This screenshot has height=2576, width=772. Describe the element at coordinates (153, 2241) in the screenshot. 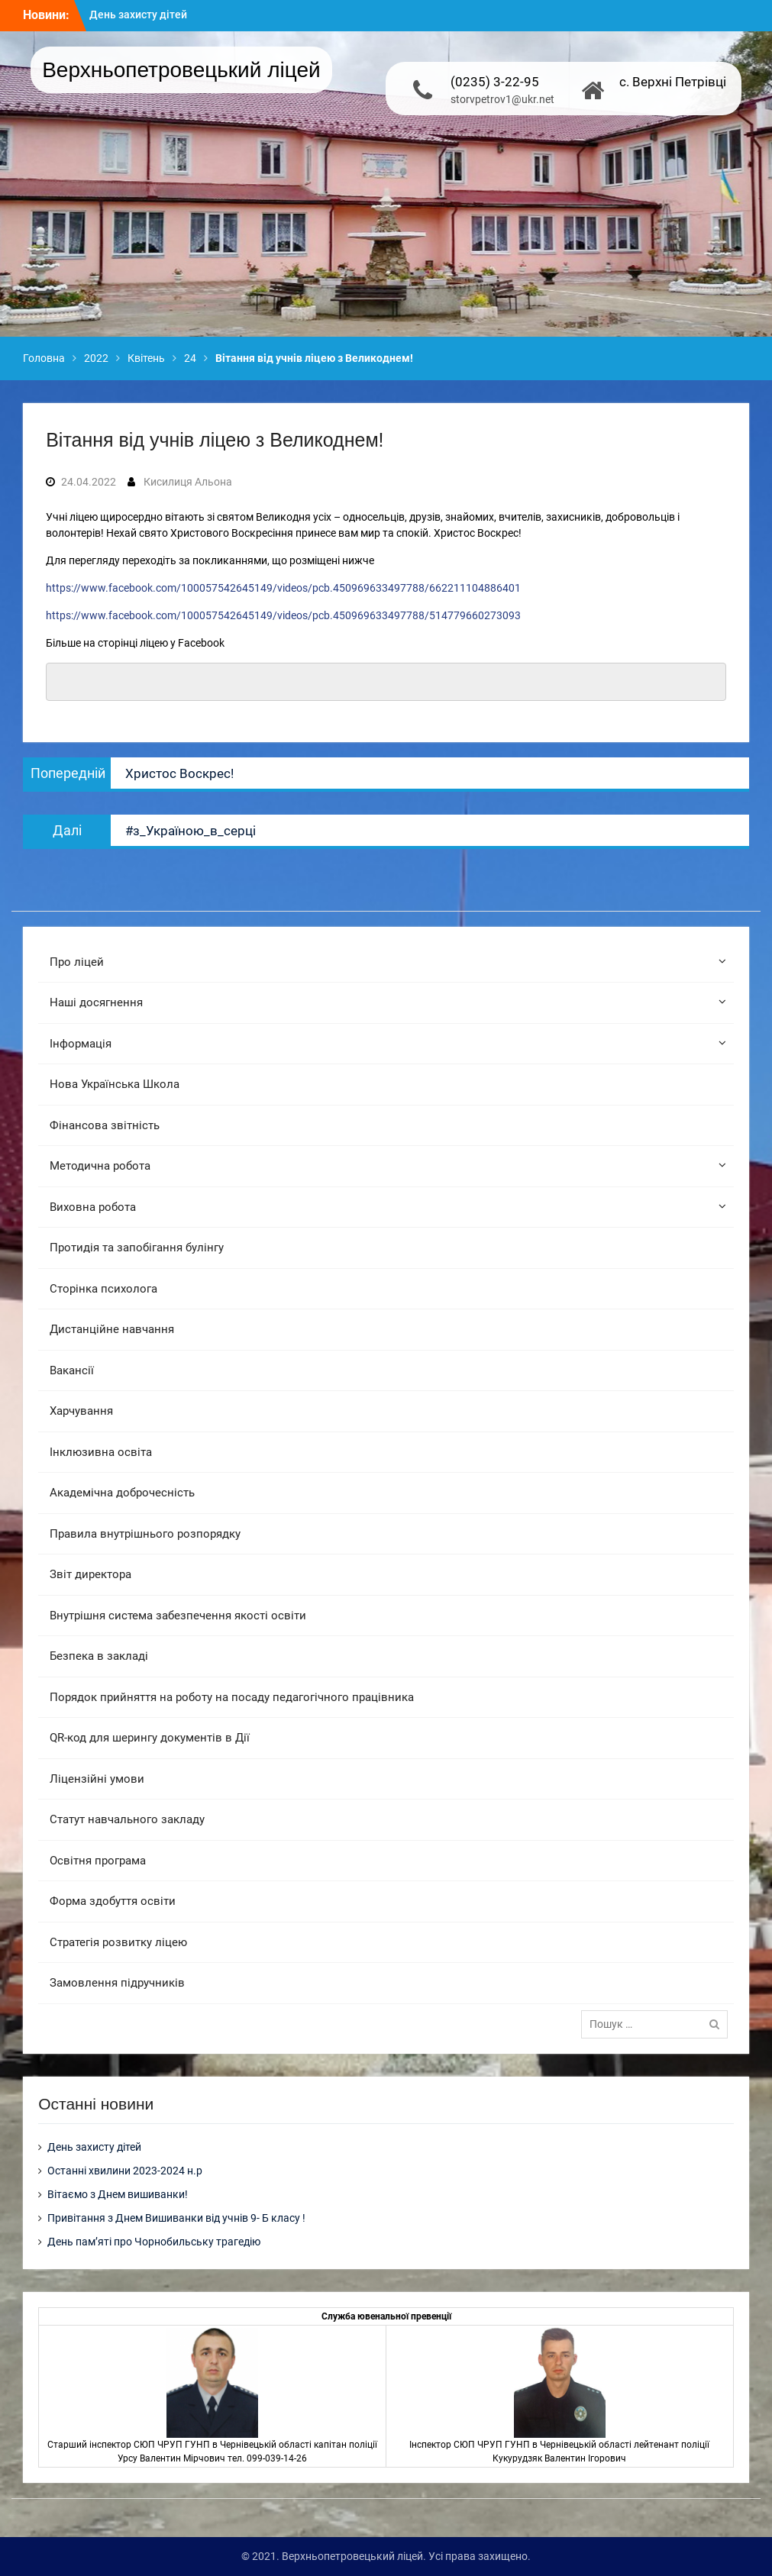

I see `День пам’яті про Чорнобильську трагедію` at that location.